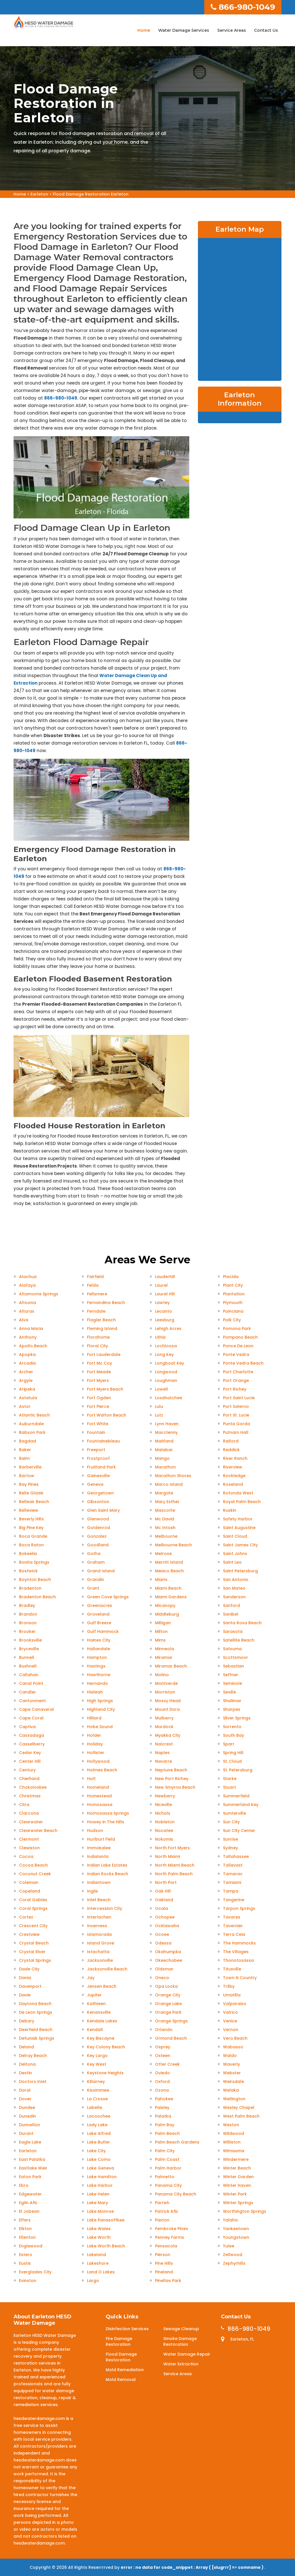  Describe the element at coordinates (164, 1450) in the screenshot. I see `Malabar` at that location.